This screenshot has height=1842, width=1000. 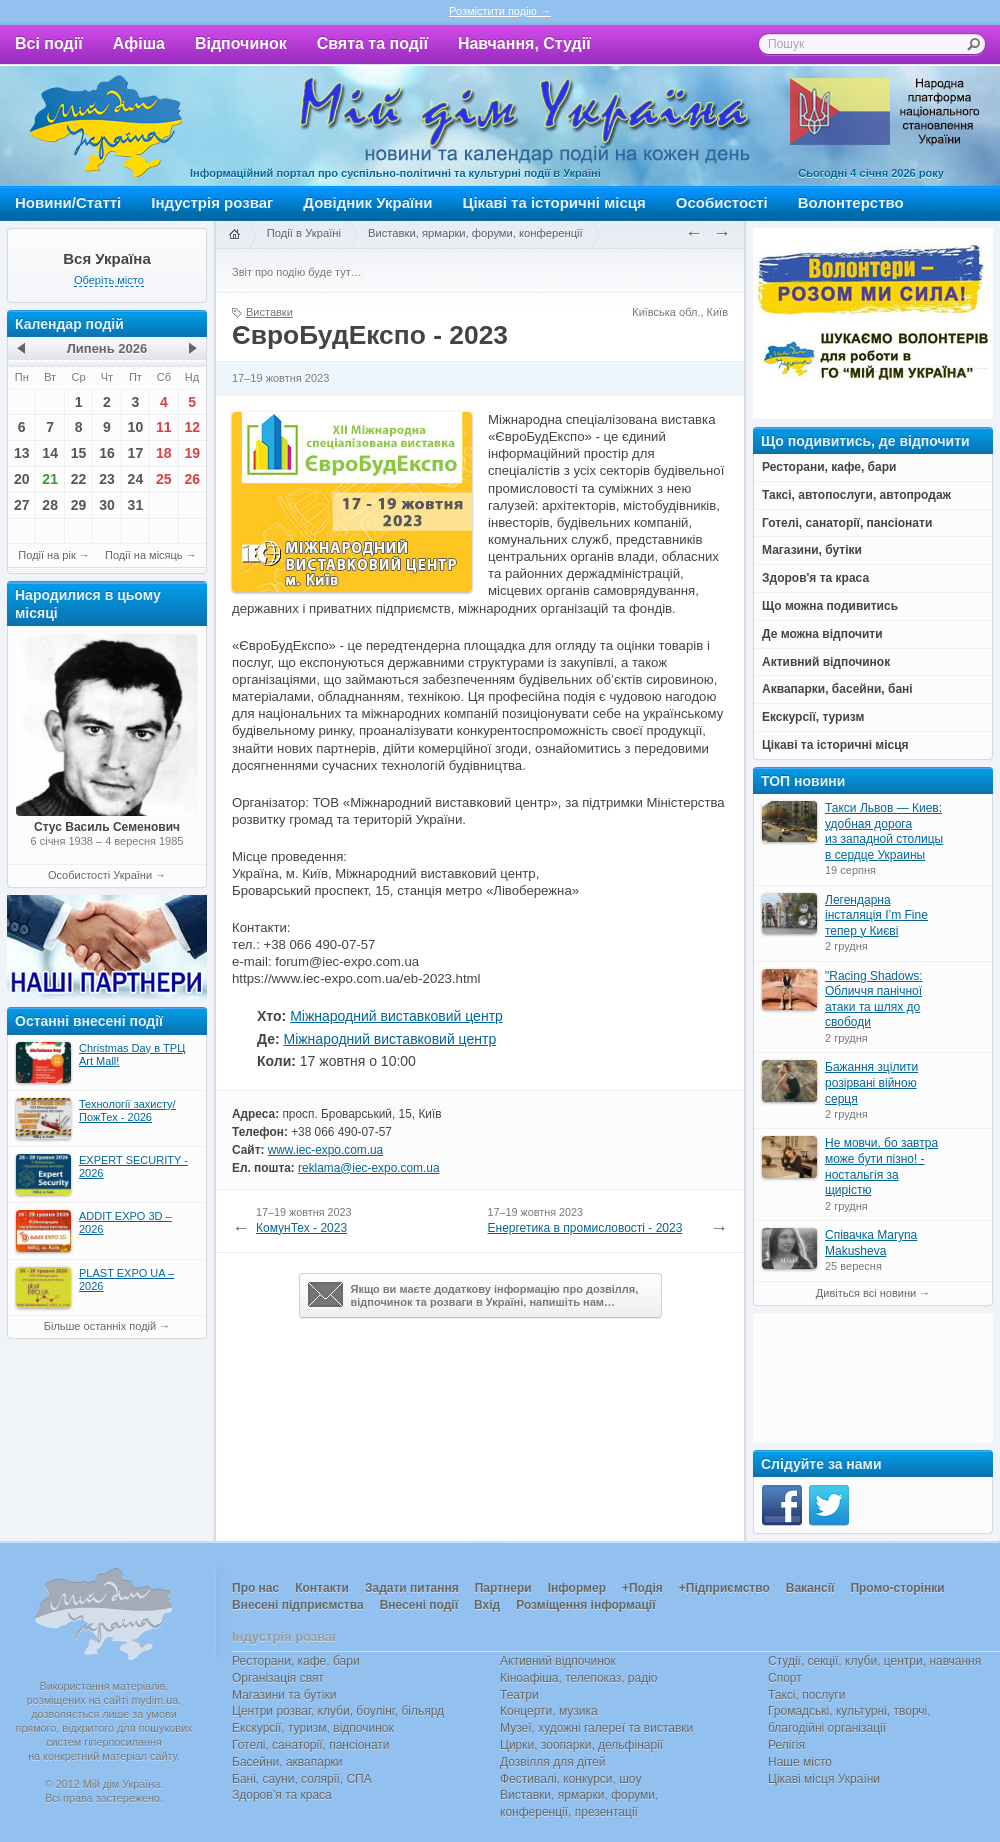 What do you see at coordinates (581, 1745) in the screenshot?
I see `Цирки, зоопарки, дельфінарії` at bounding box center [581, 1745].